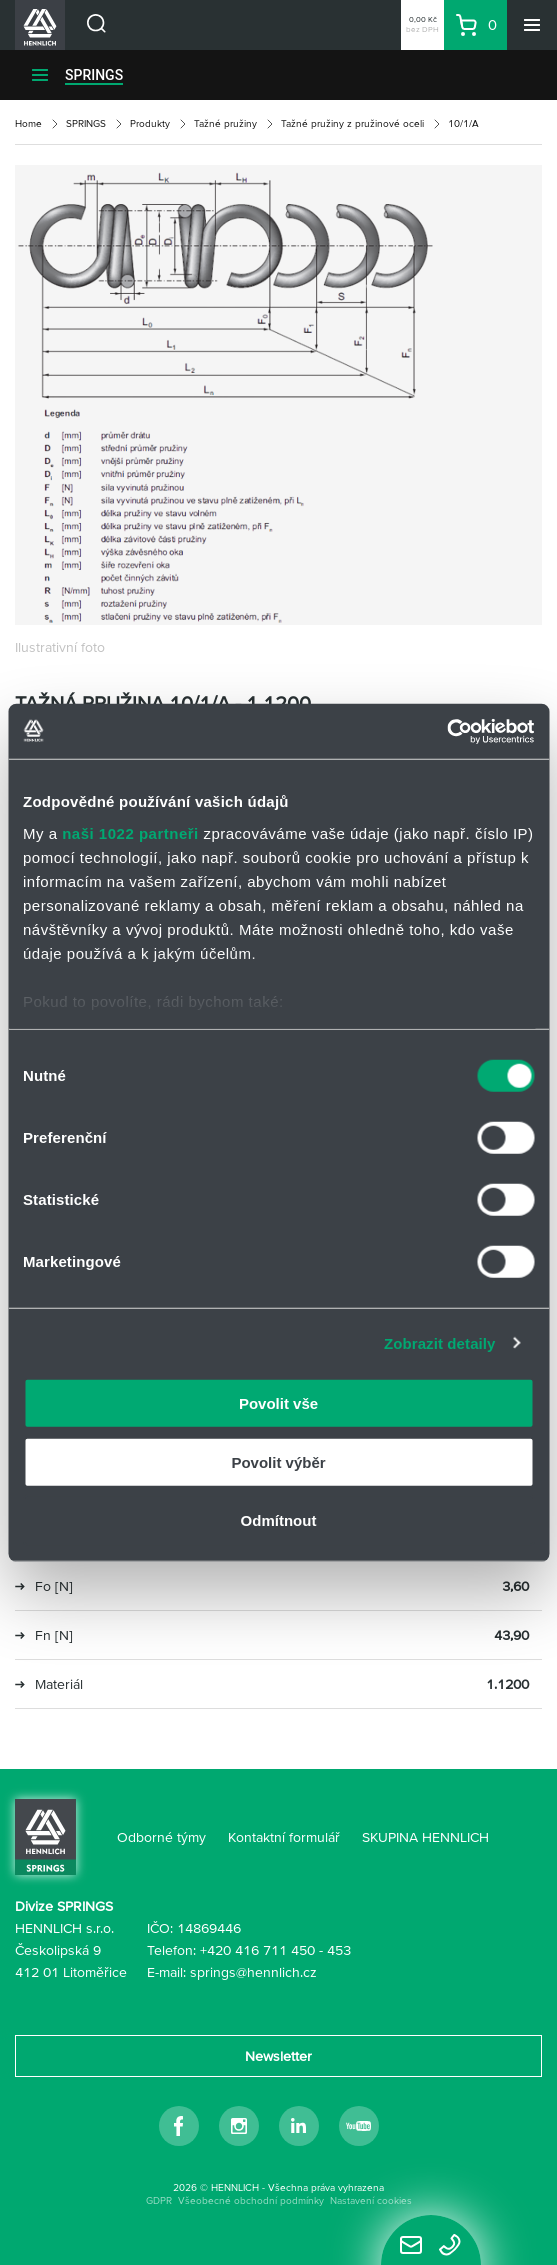 The height and width of the screenshot is (2265, 557). What do you see at coordinates (159, 2200) in the screenshot?
I see `GDPR` at bounding box center [159, 2200].